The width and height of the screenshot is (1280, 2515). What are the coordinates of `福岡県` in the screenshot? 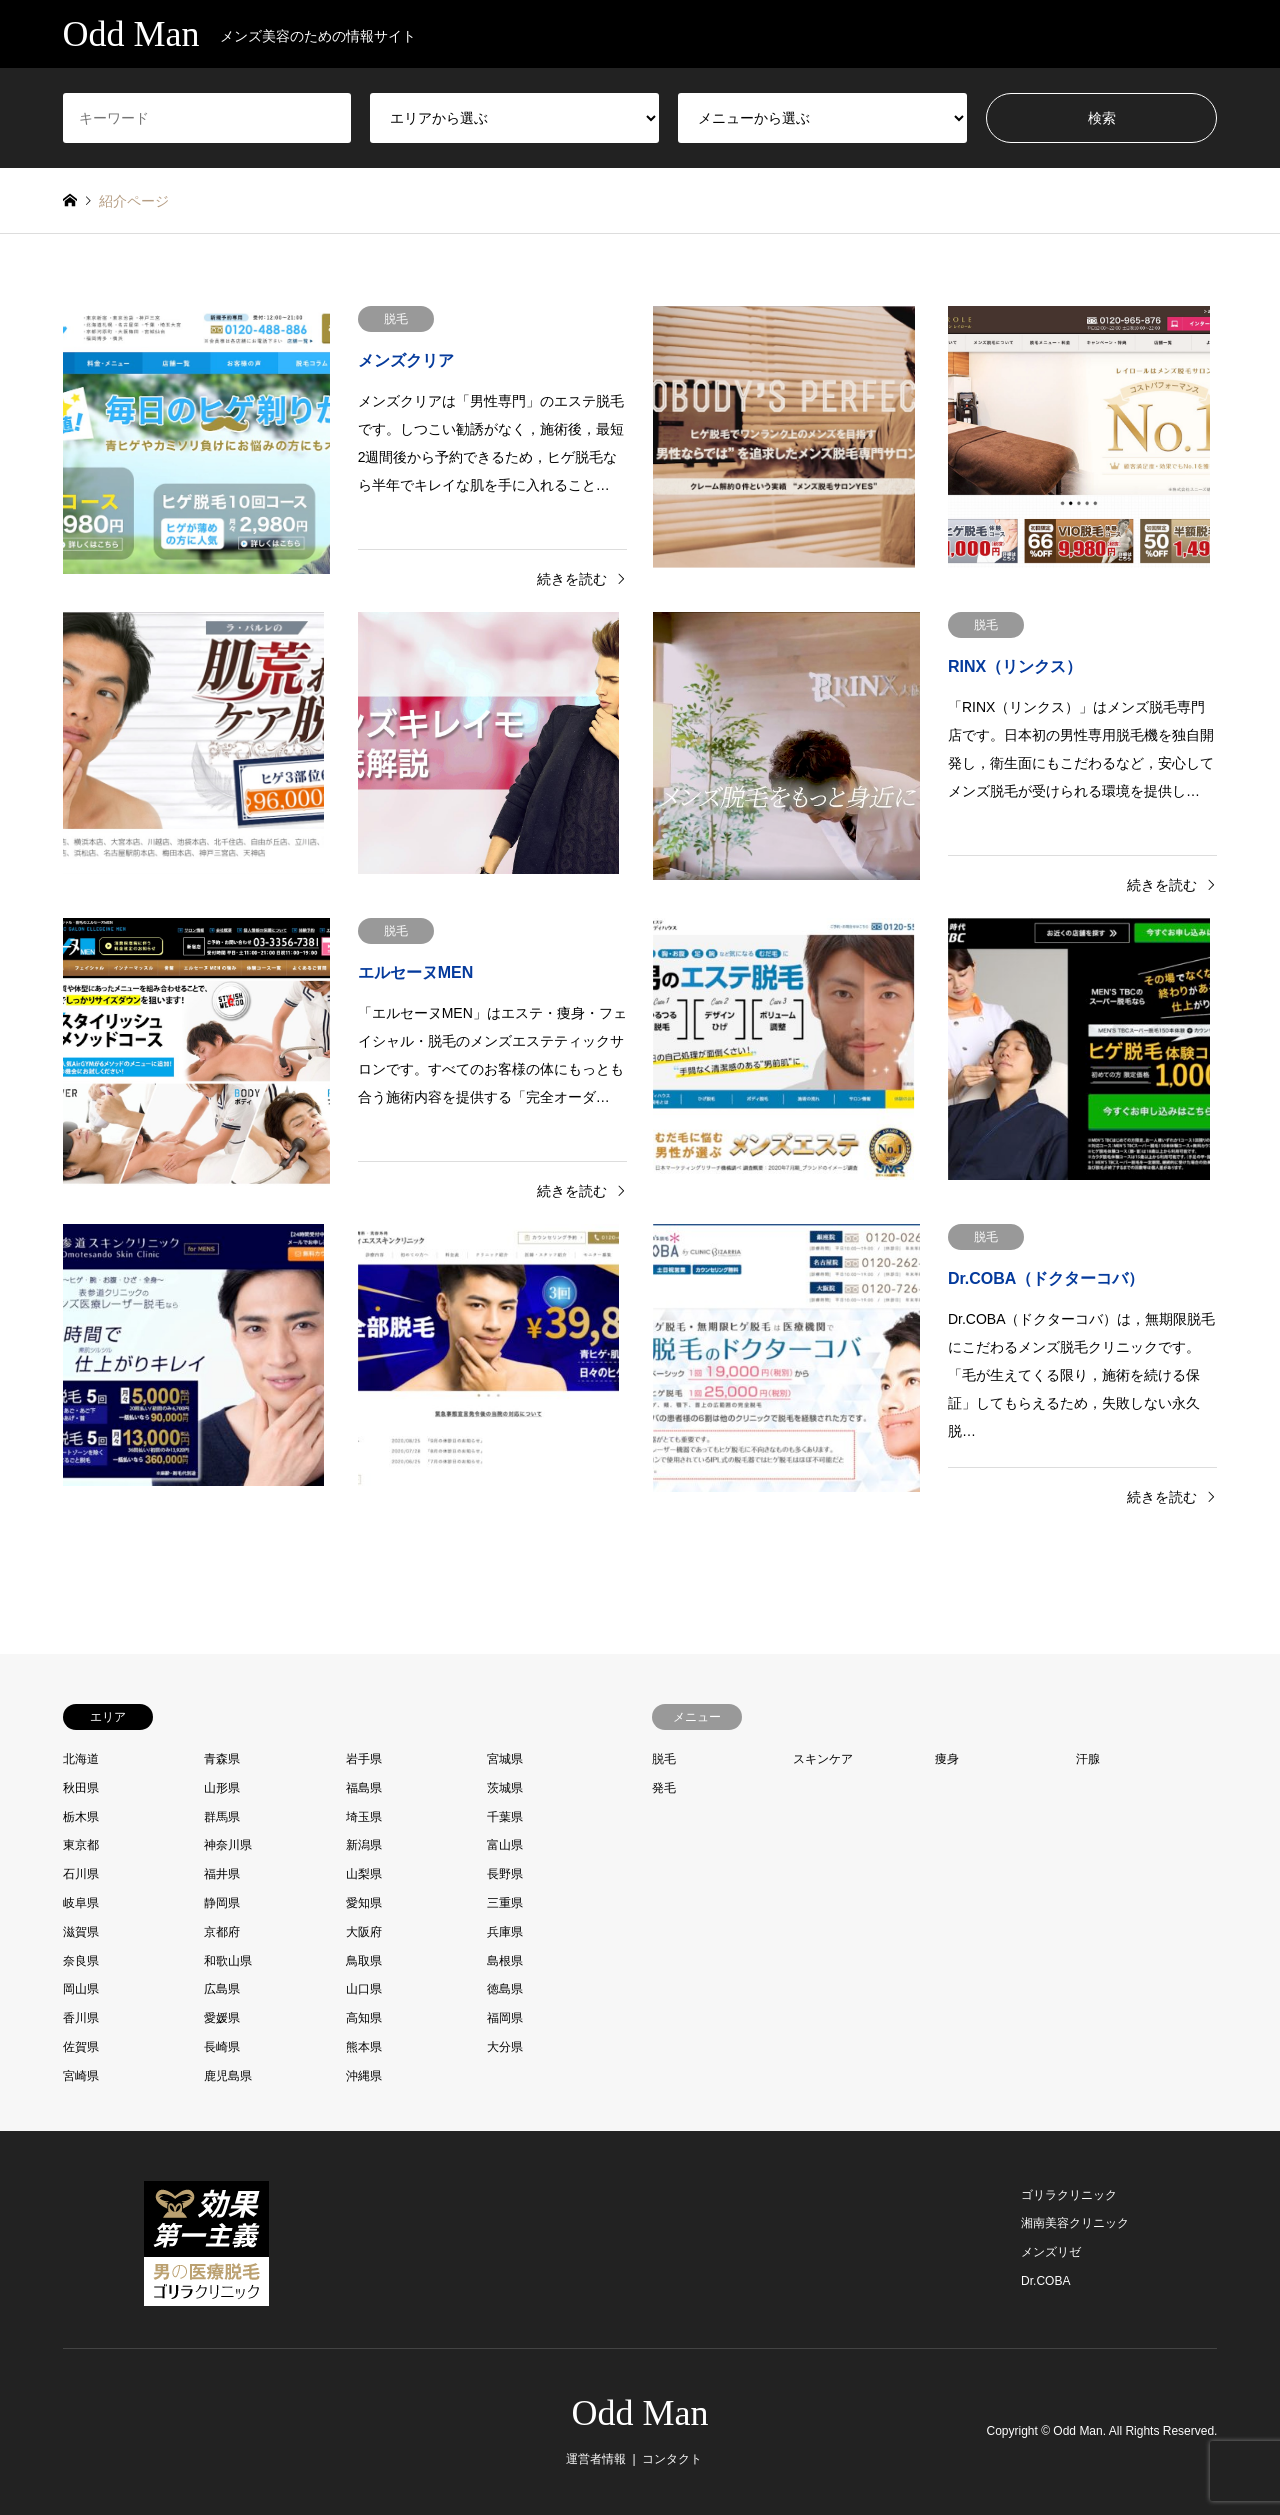 It's located at (505, 2018).